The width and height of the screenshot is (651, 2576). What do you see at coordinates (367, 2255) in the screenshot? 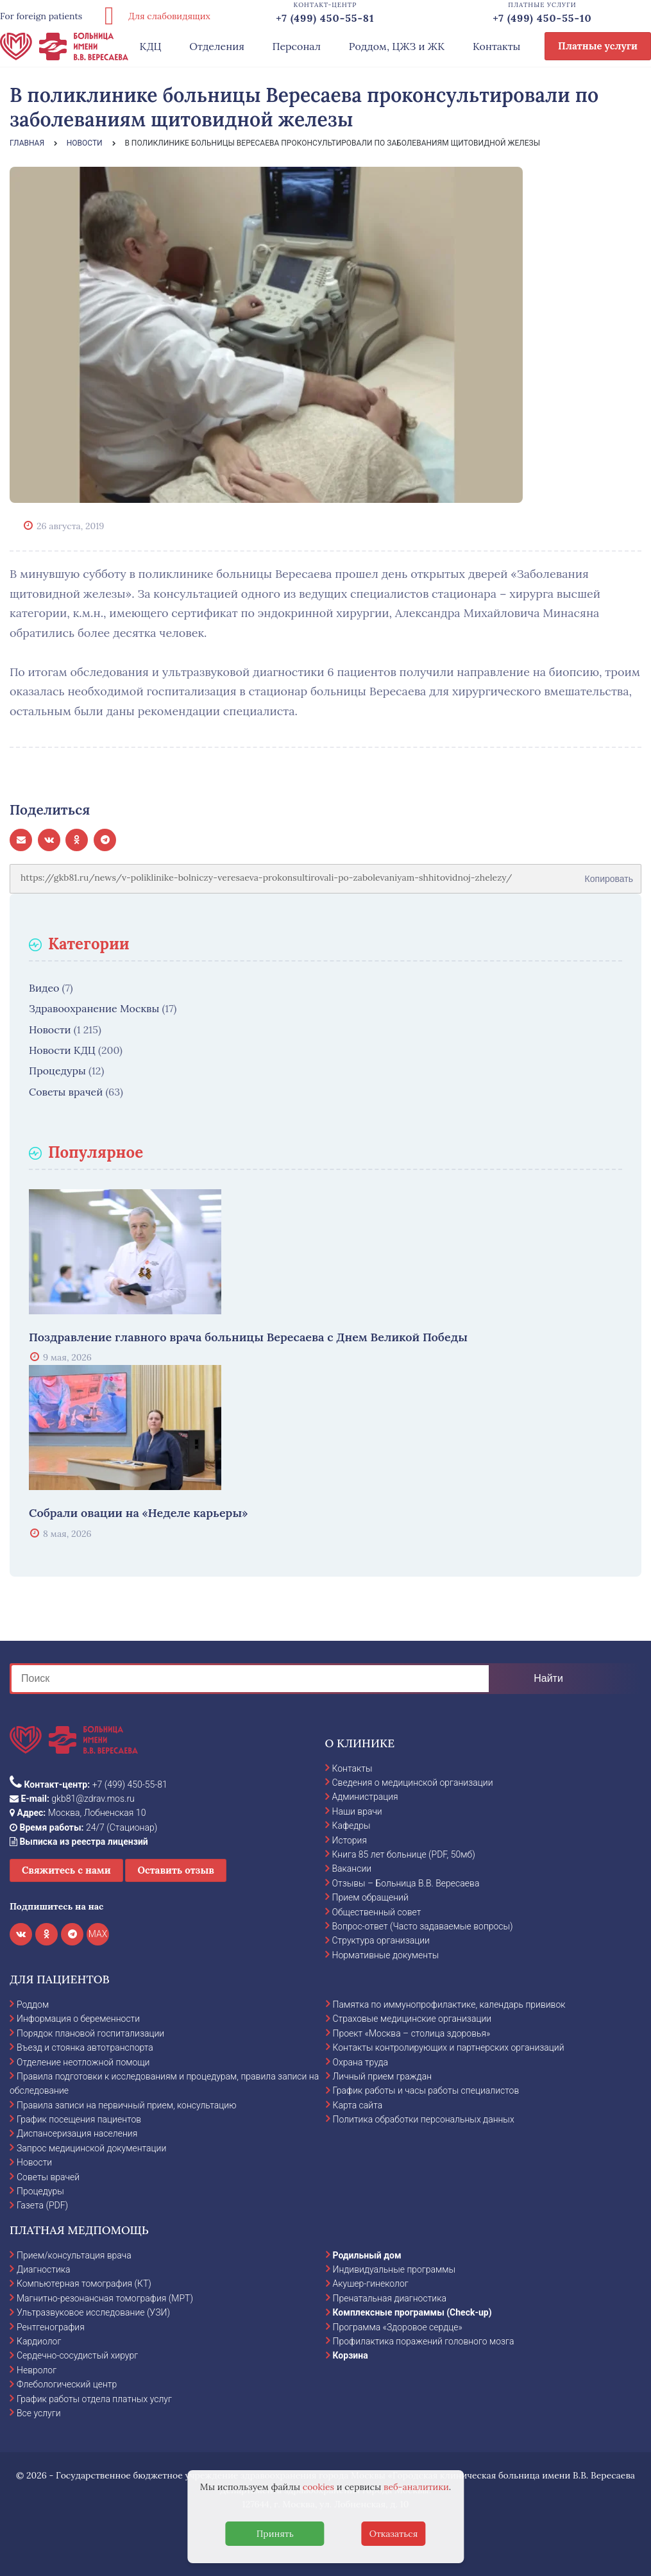
I see `Родильный дом` at bounding box center [367, 2255].